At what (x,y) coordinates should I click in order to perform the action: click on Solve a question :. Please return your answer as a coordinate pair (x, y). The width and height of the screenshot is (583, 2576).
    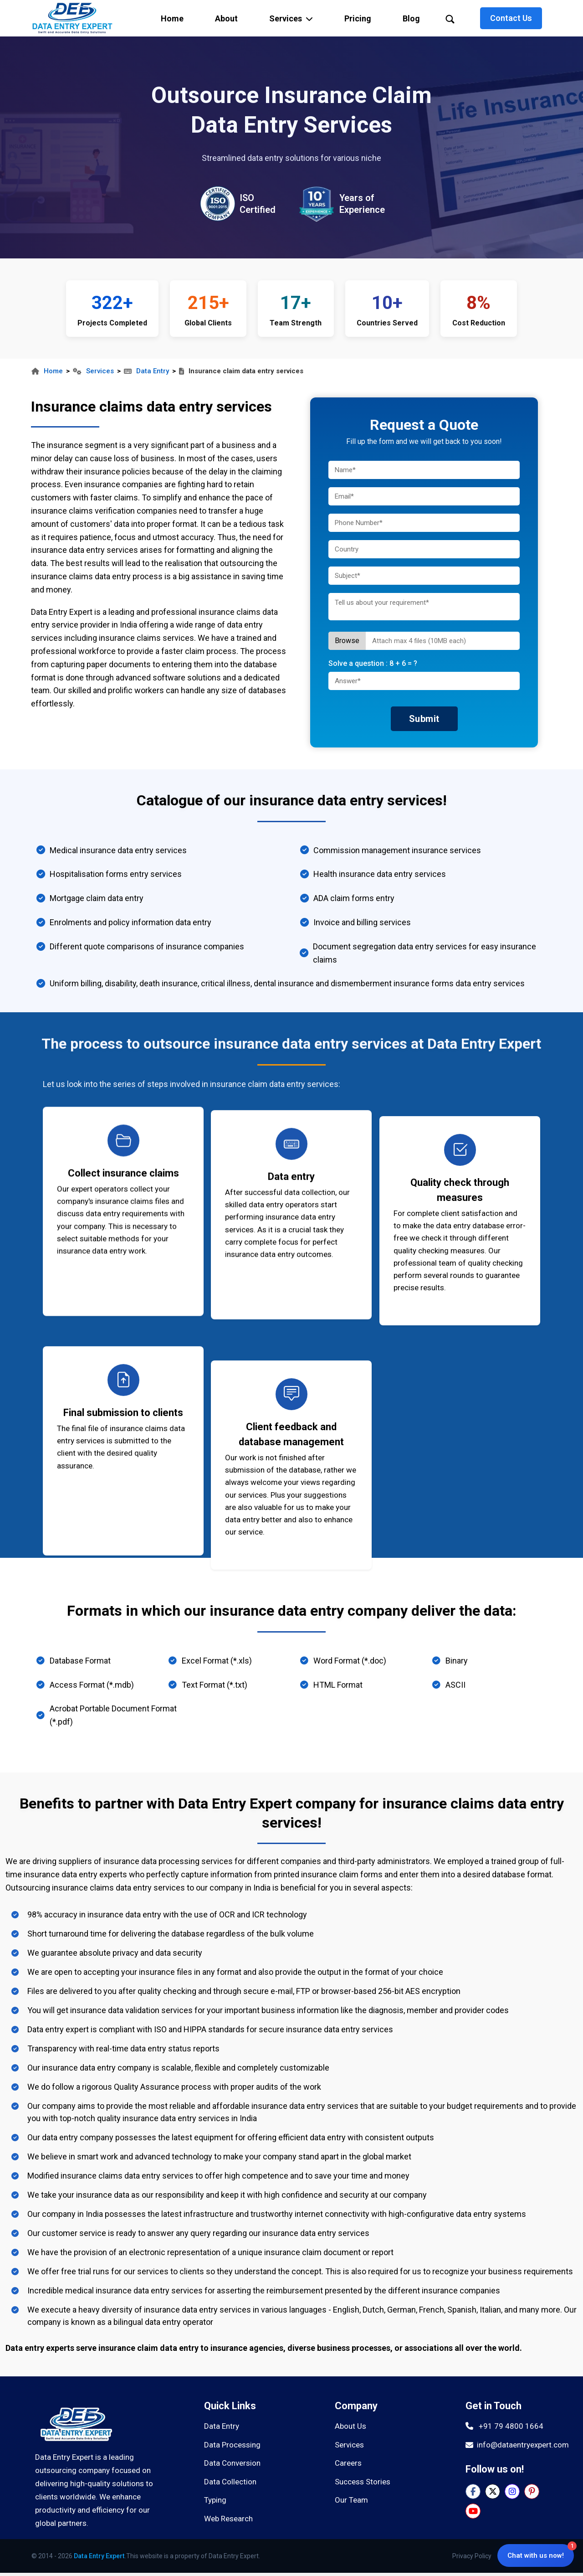
    Looking at the image, I should click on (372, 663).